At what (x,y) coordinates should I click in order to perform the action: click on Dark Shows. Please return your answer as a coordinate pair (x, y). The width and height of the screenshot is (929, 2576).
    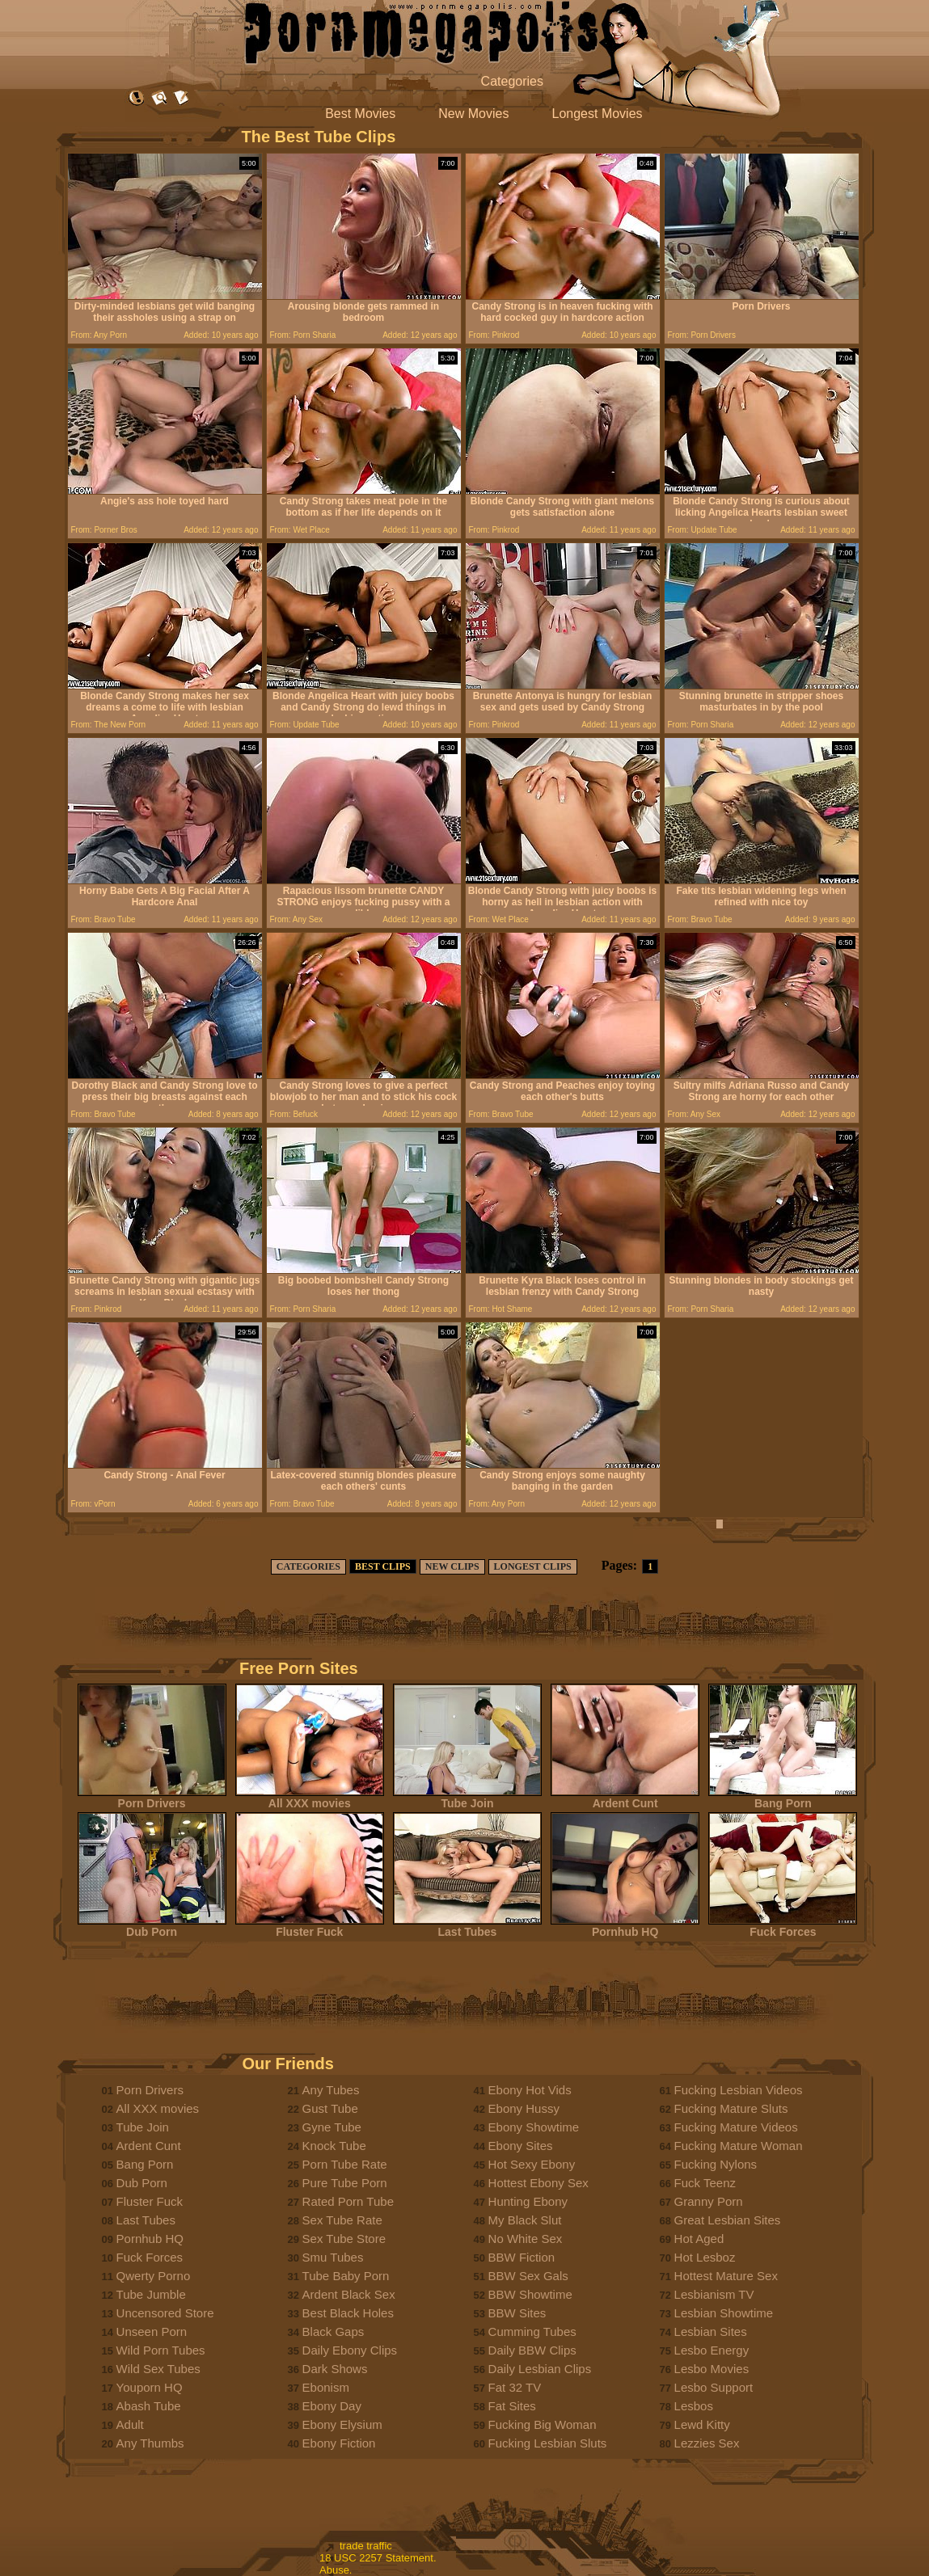
    Looking at the image, I should click on (335, 2369).